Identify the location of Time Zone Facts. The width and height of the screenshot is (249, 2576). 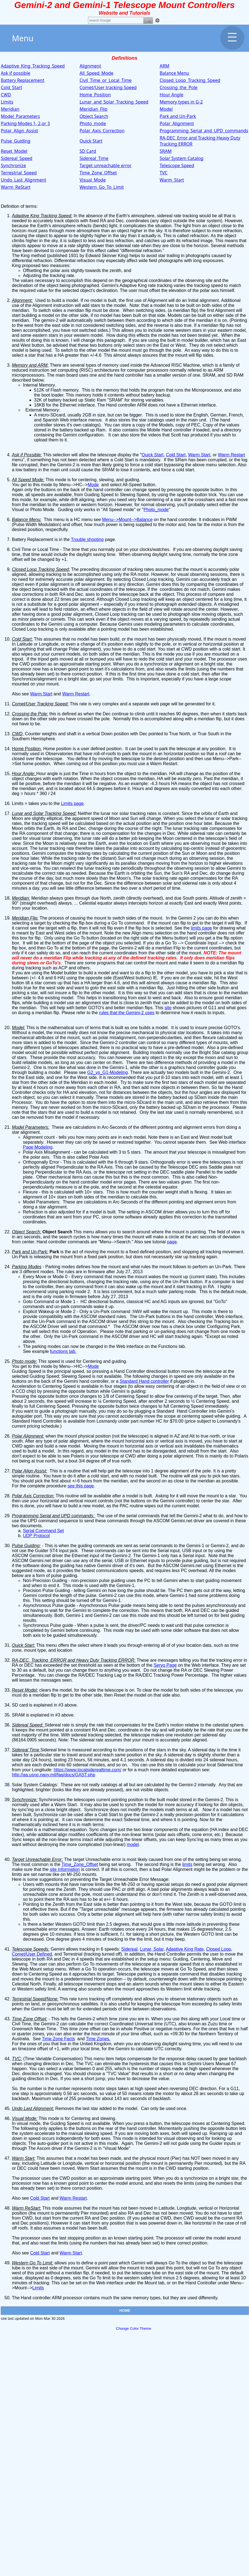
(58, 2038).